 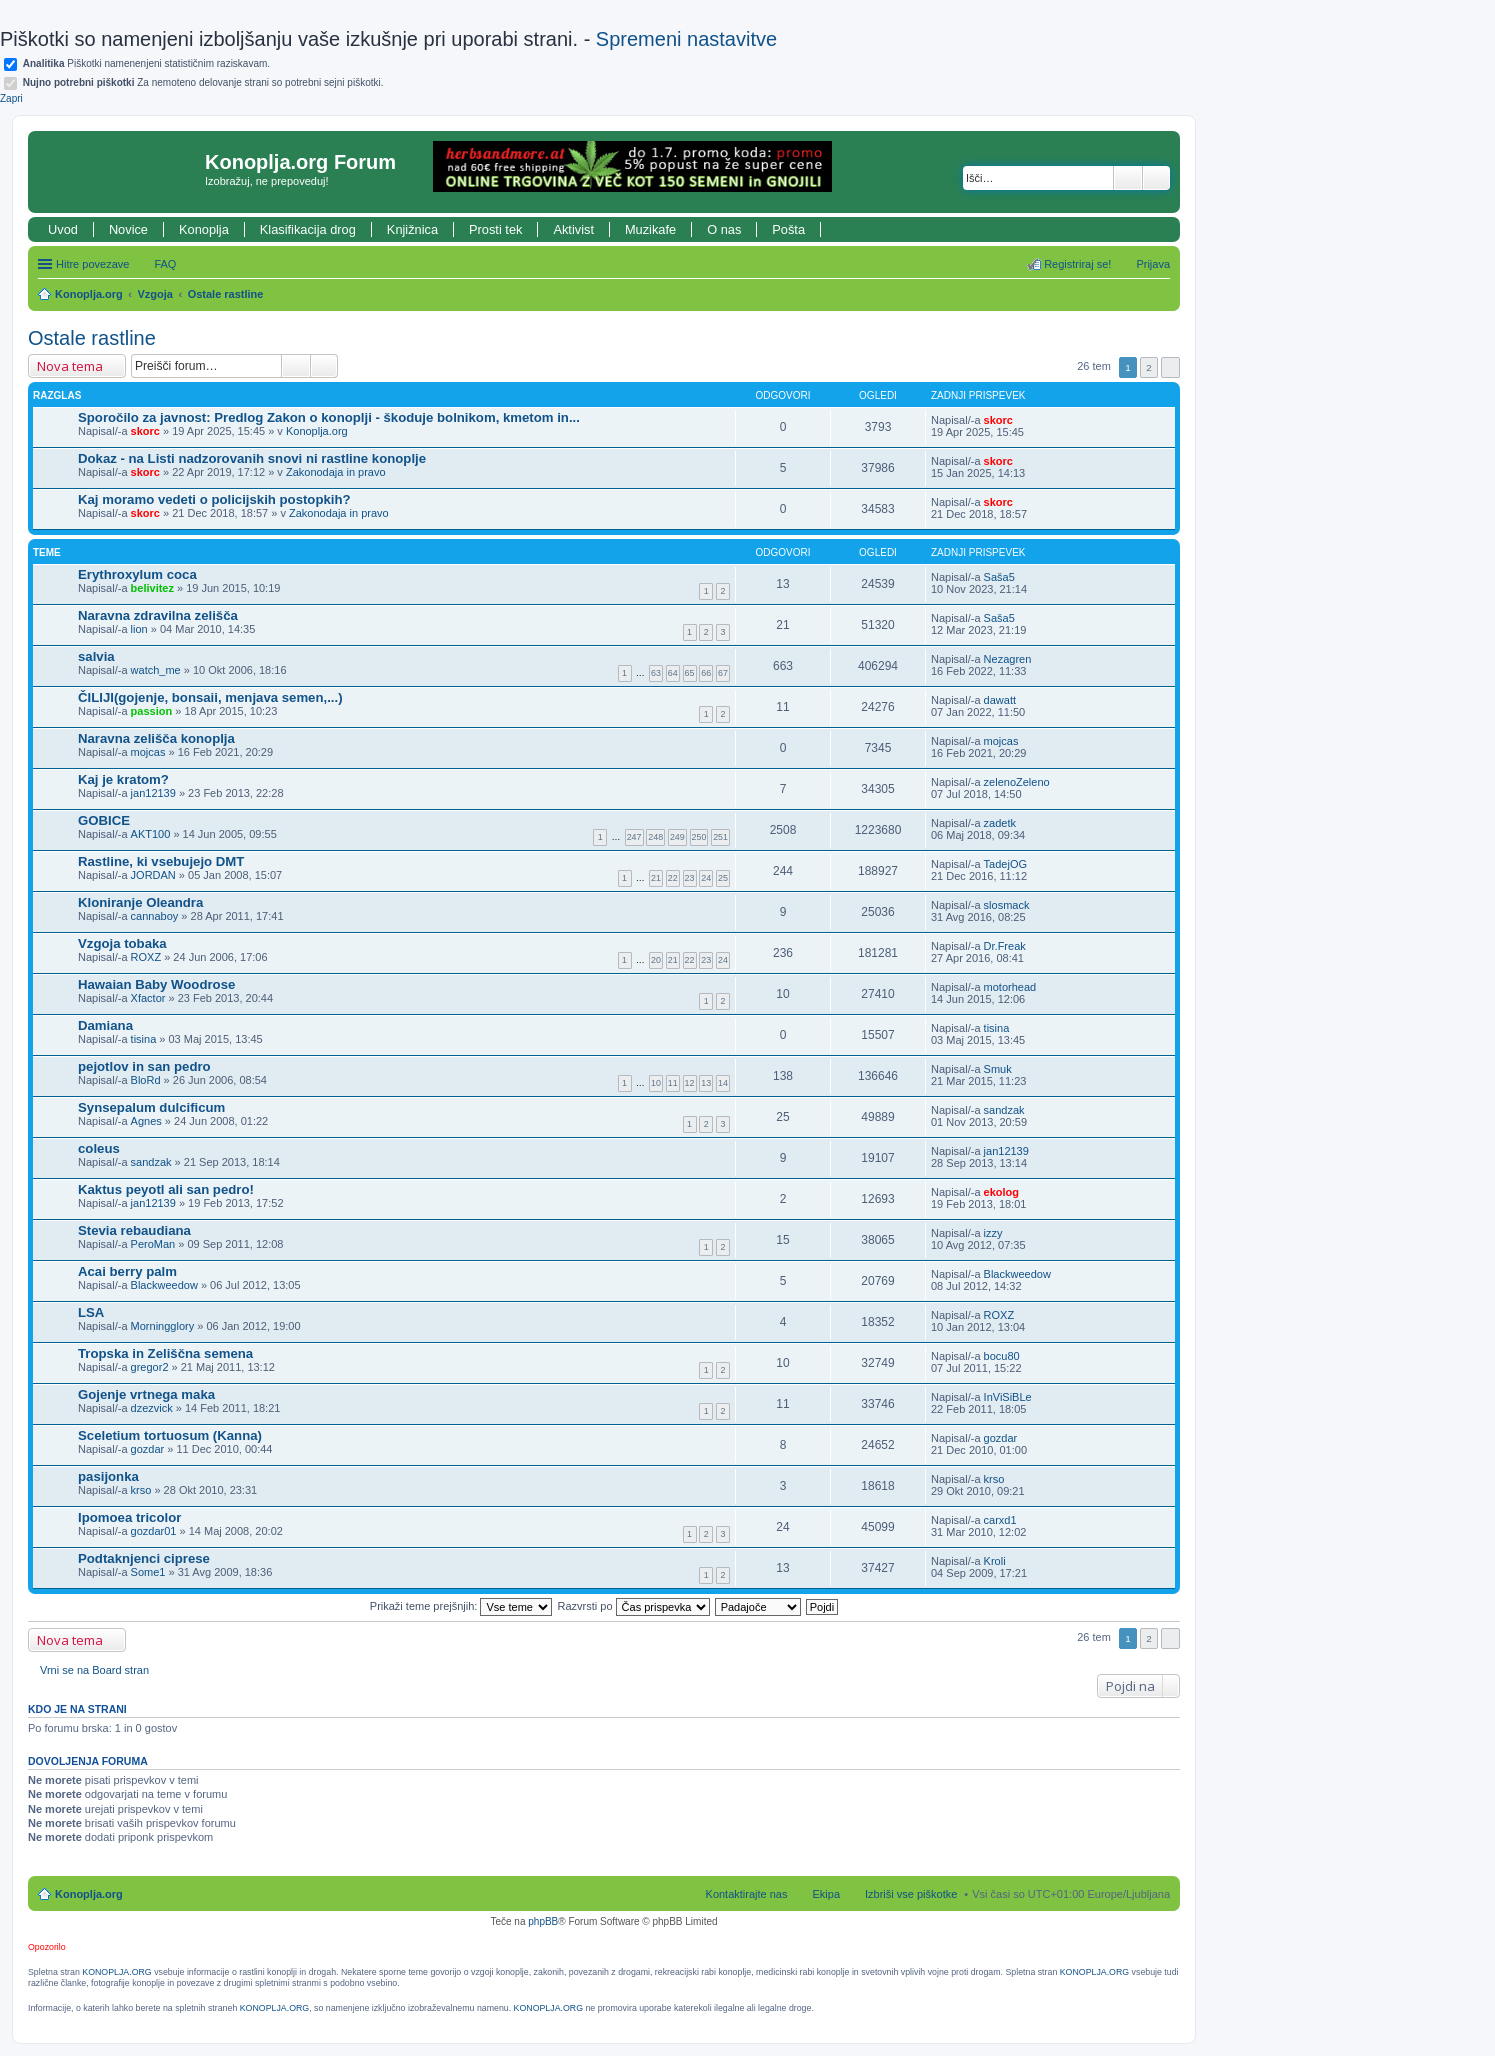 I want to click on Ipomoea tricolor, so click(x=129, y=1517).